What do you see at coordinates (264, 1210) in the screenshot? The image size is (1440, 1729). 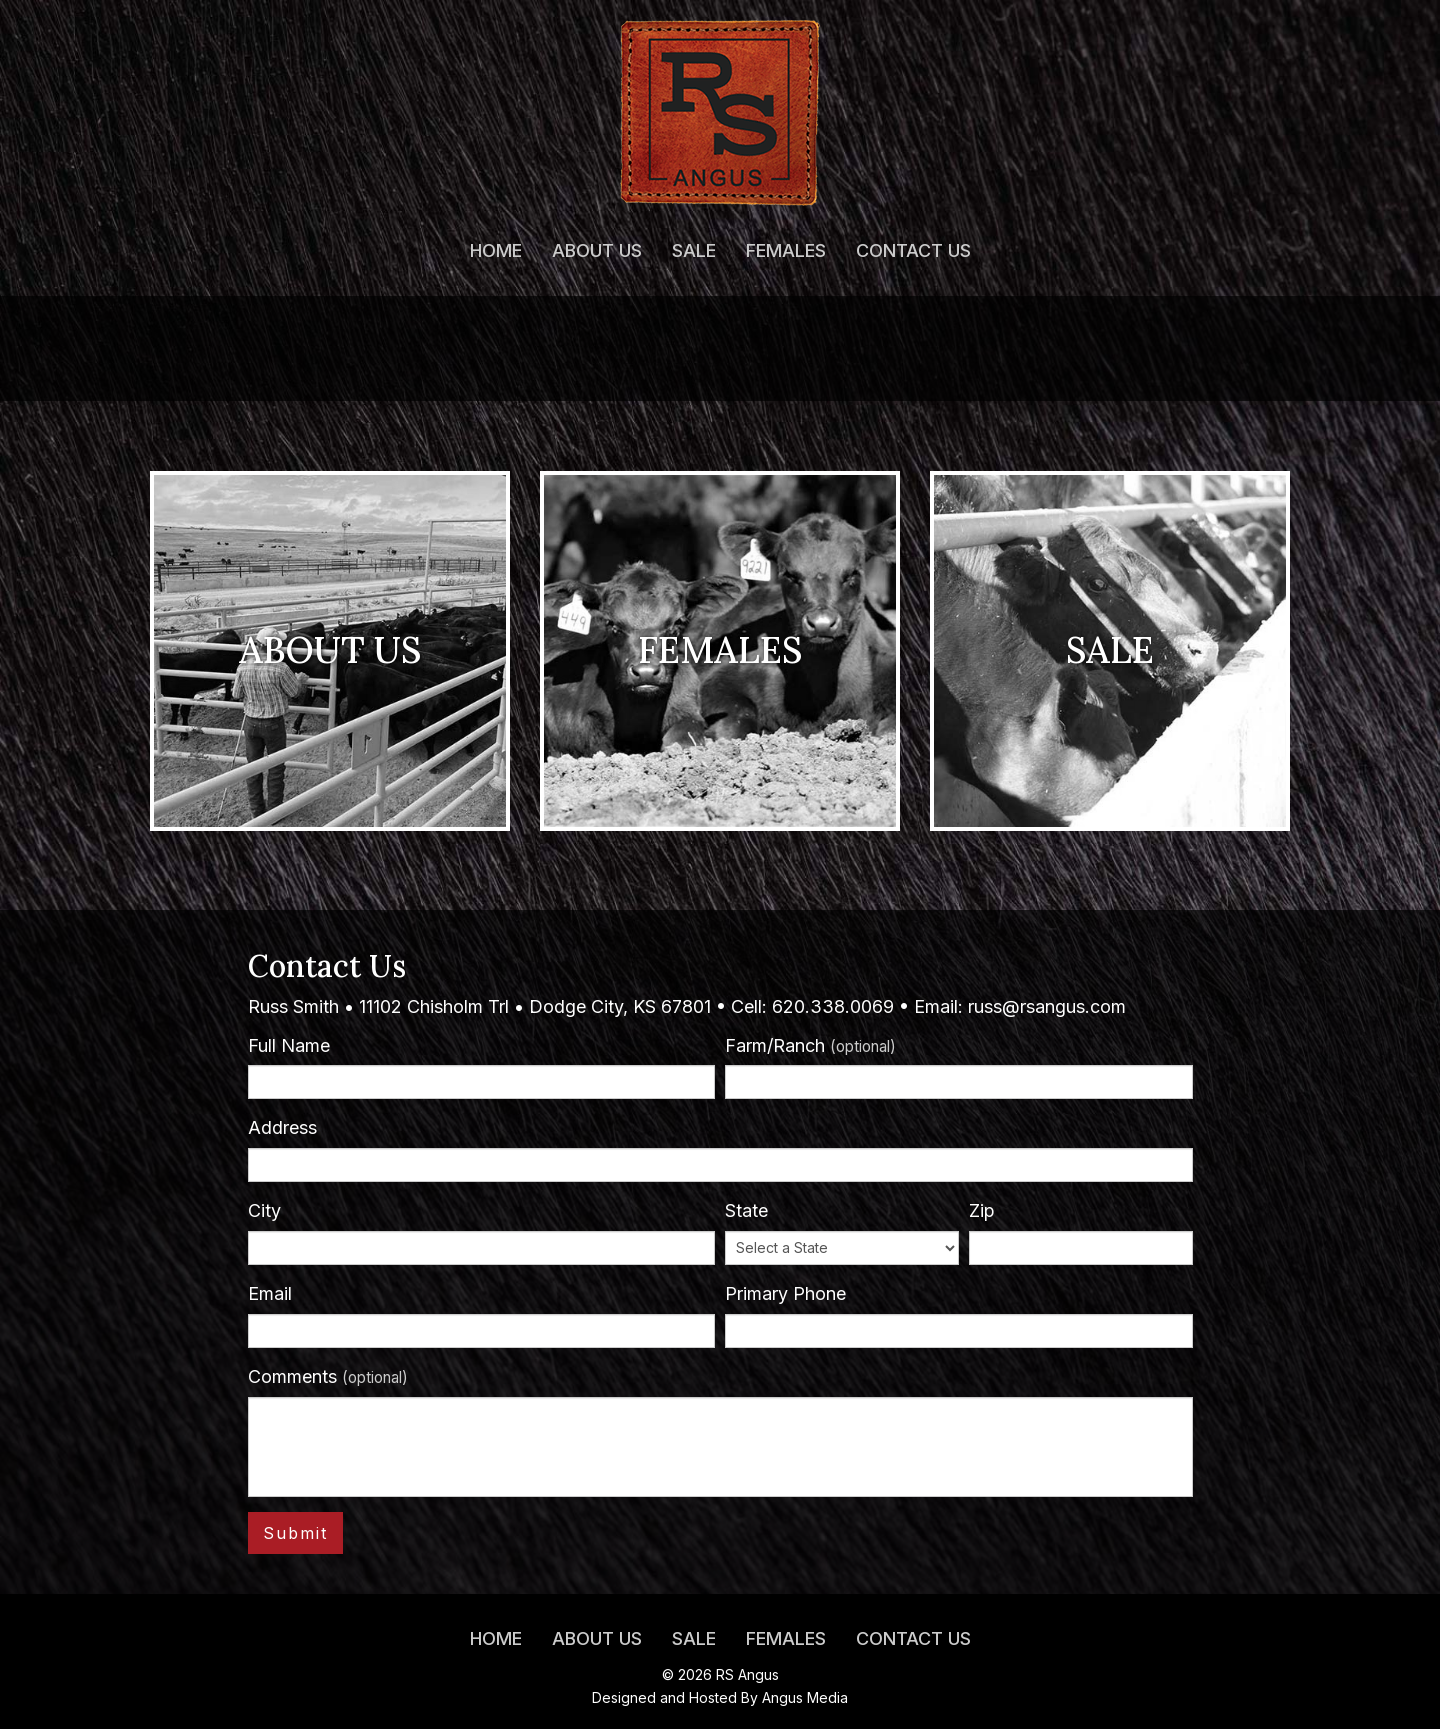 I see `City` at bounding box center [264, 1210].